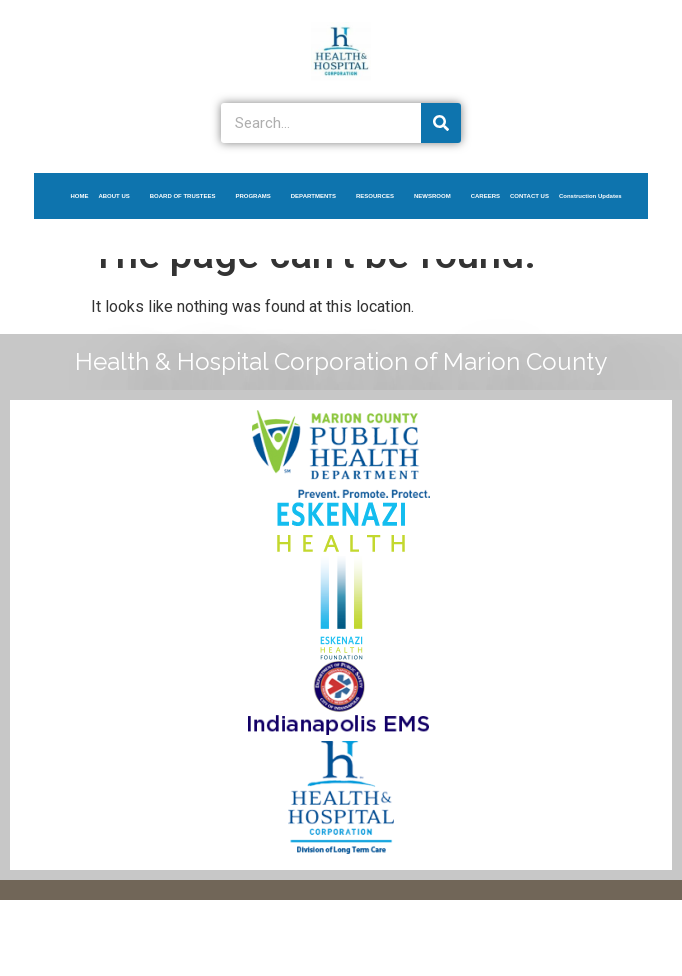 This screenshot has height=976, width=682. I want to click on CAREERS, so click(485, 196).